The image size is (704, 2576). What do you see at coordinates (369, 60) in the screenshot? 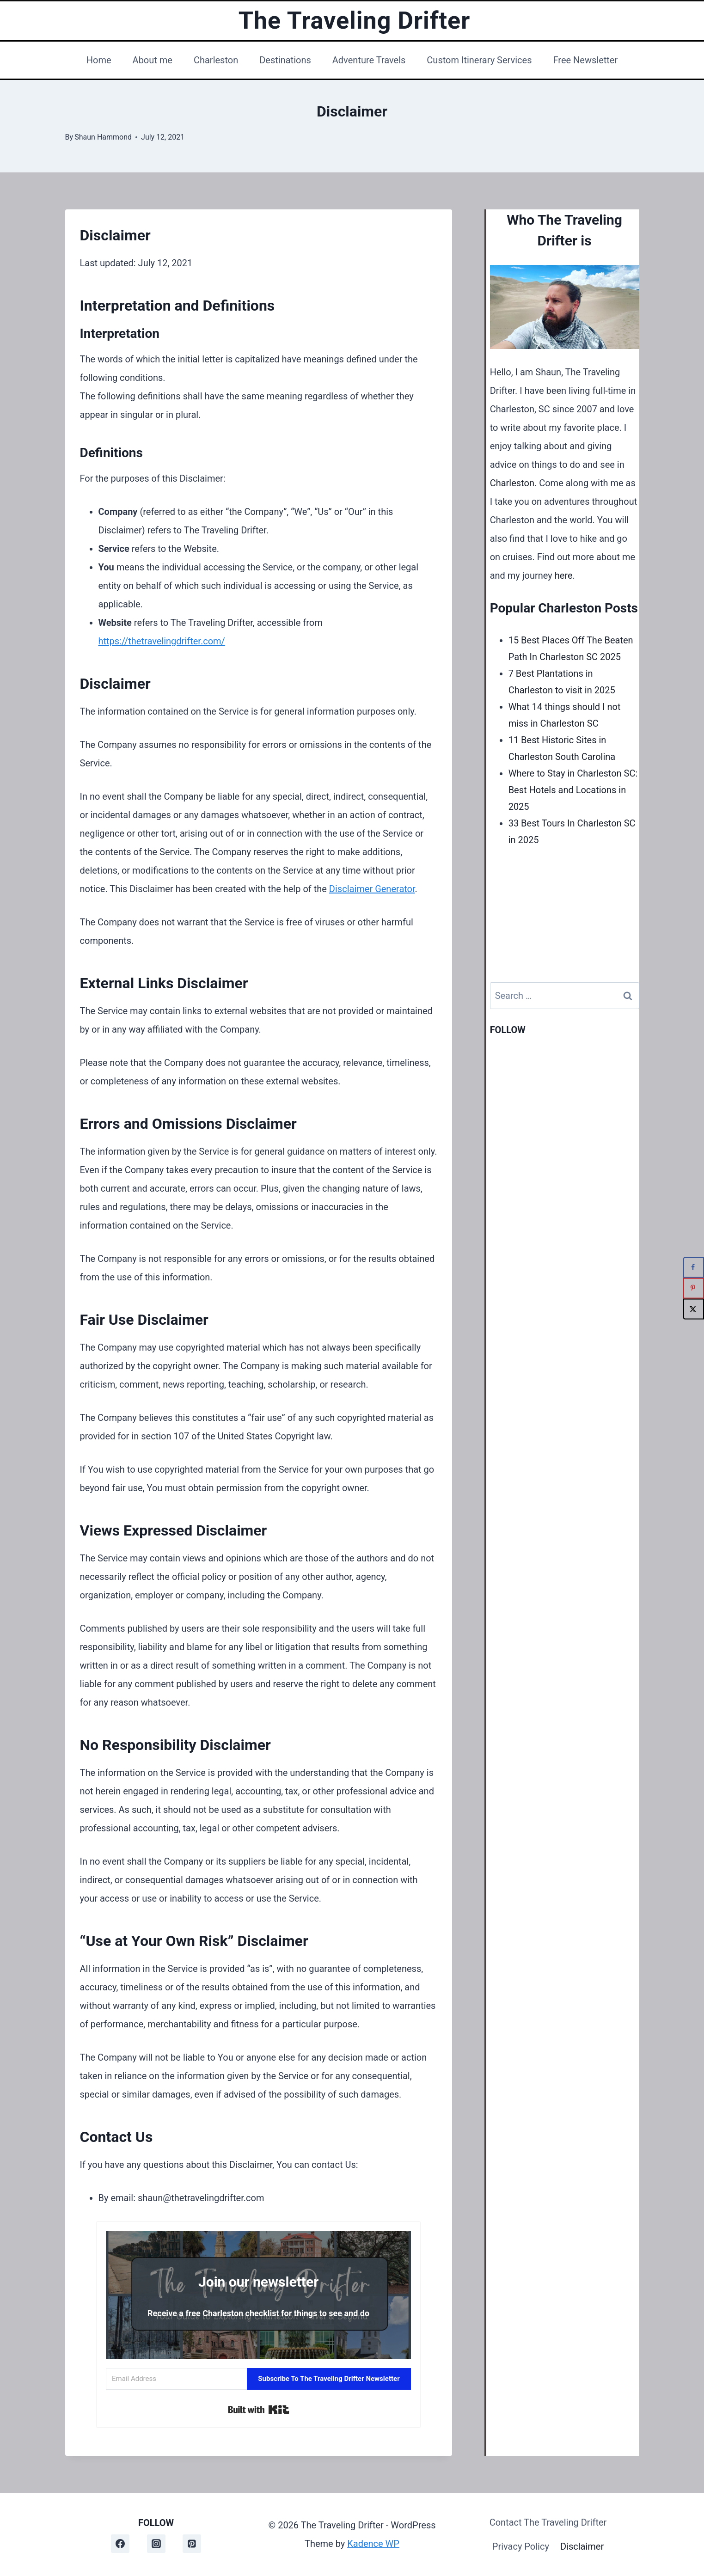
I see `Adventure Travels` at bounding box center [369, 60].